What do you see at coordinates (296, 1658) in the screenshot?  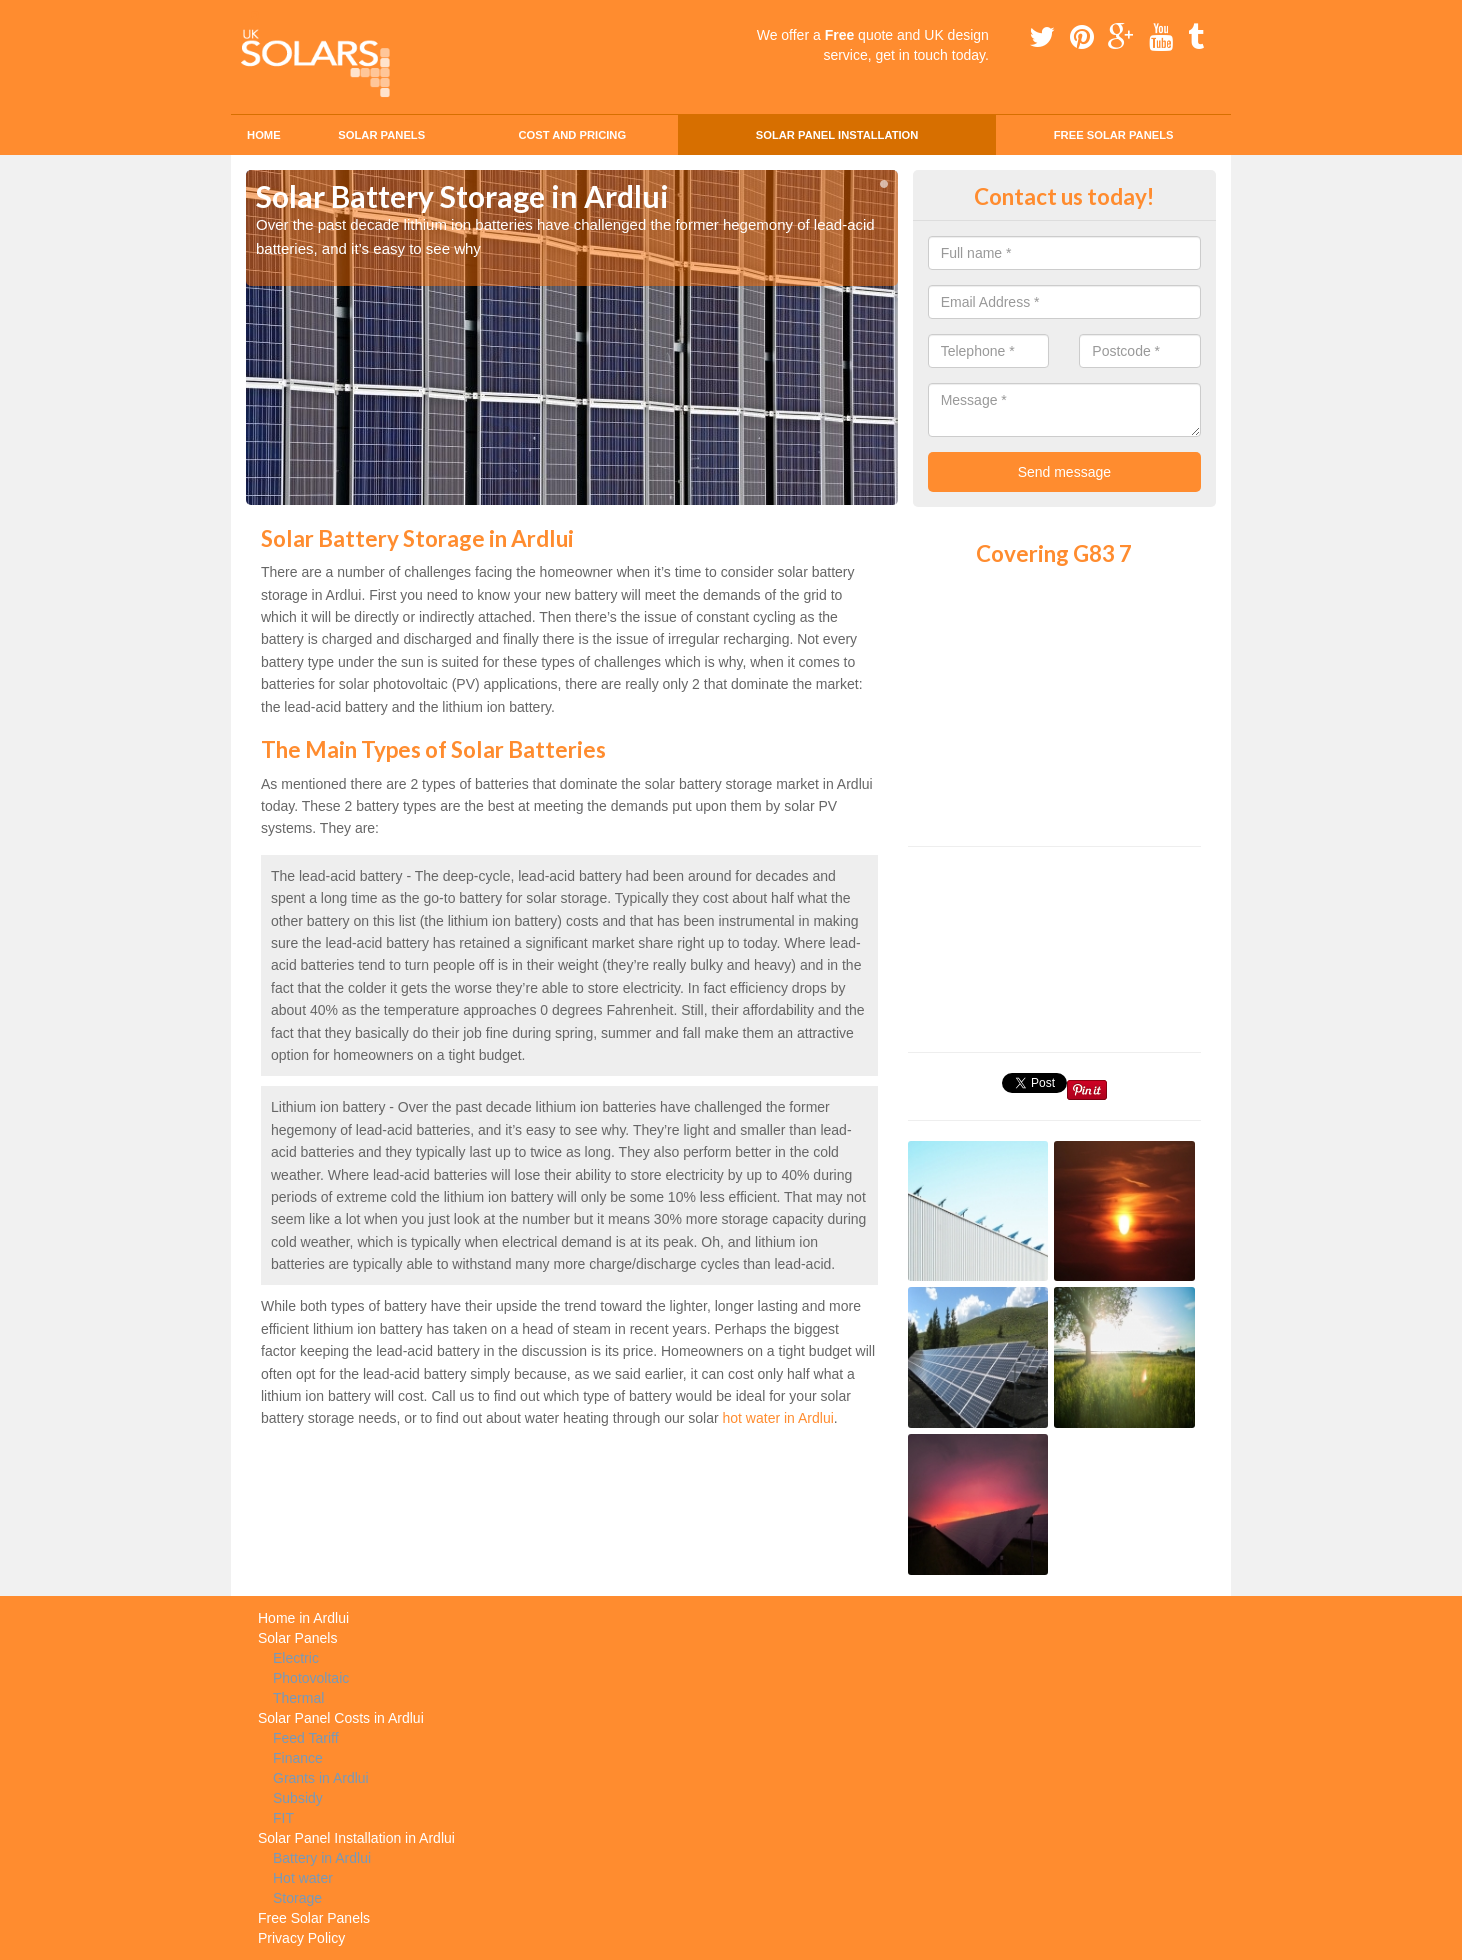 I see `Electric` at bounding box center [296, 1658].